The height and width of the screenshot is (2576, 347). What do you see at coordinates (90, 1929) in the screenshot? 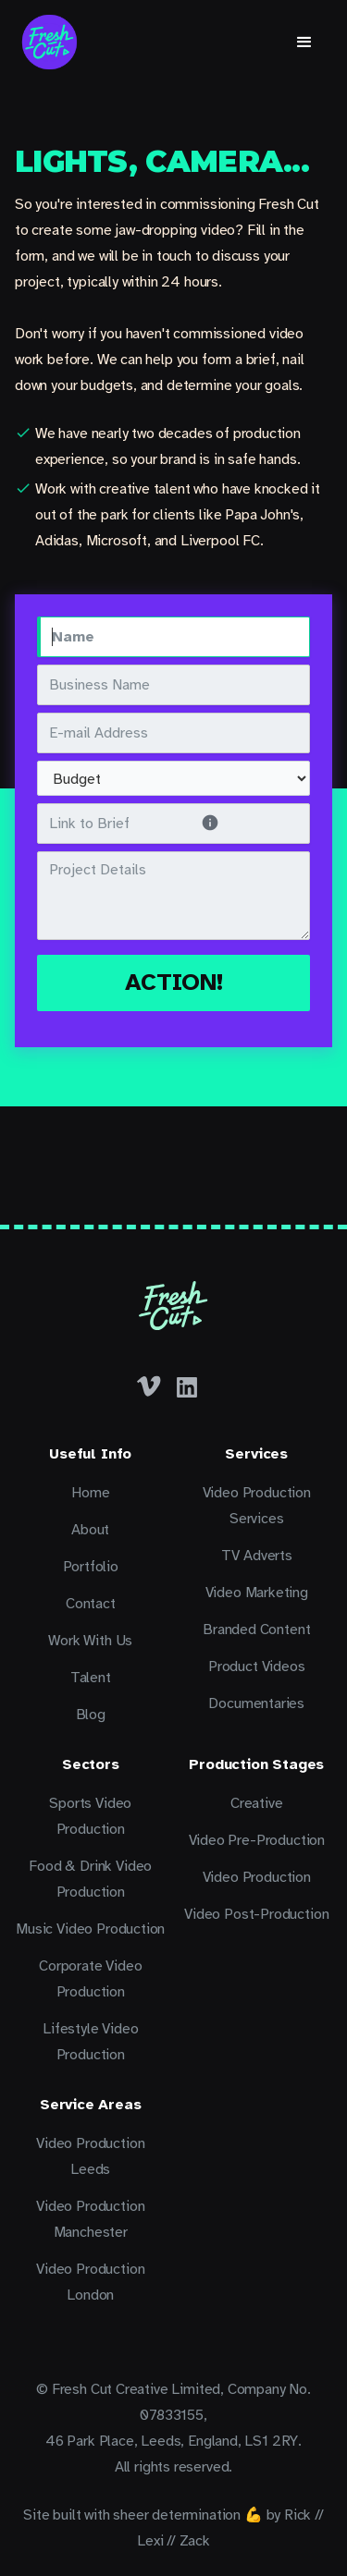
I see `Music Video Production` at bounding box center [90, 1929].